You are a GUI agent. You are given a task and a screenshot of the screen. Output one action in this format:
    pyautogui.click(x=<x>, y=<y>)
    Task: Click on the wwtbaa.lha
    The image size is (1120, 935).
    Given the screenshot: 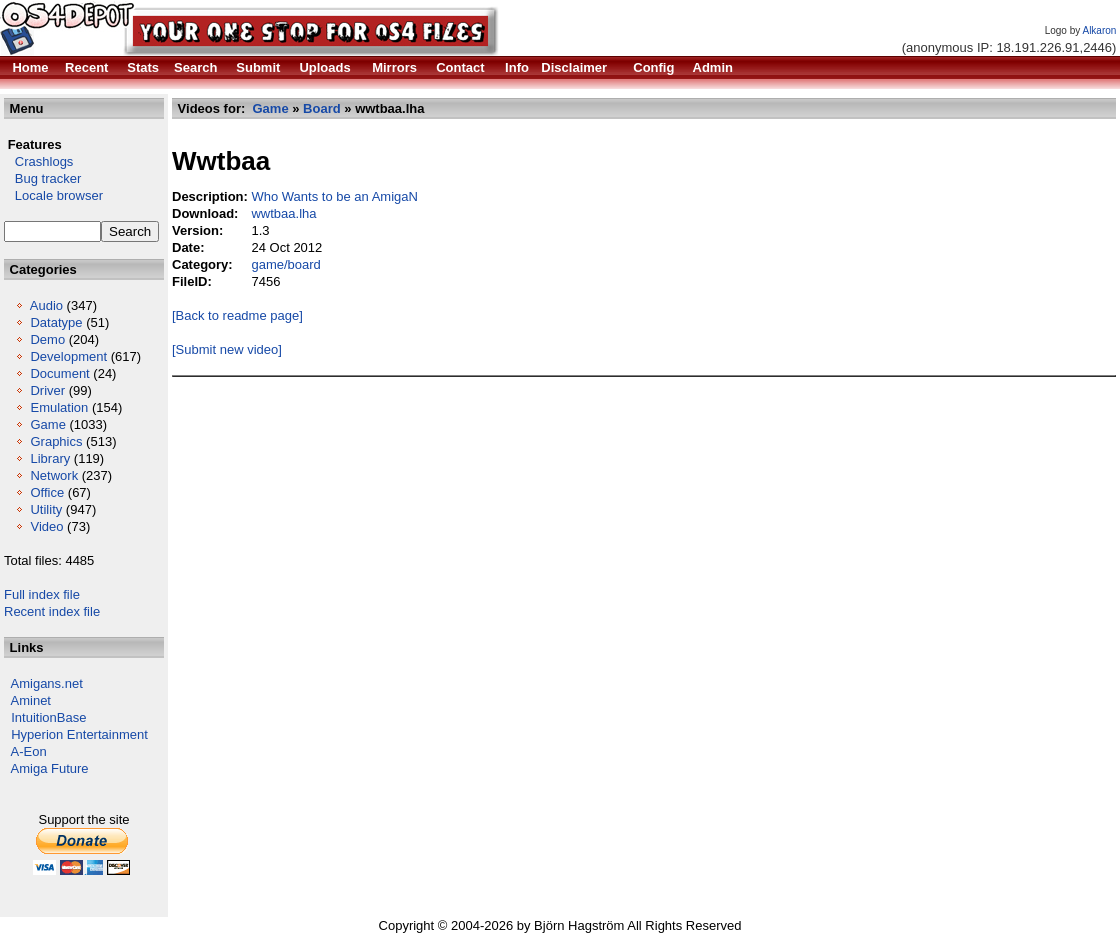 What is the action you would take?
    pyautogui.click(x=283, y=213)
    